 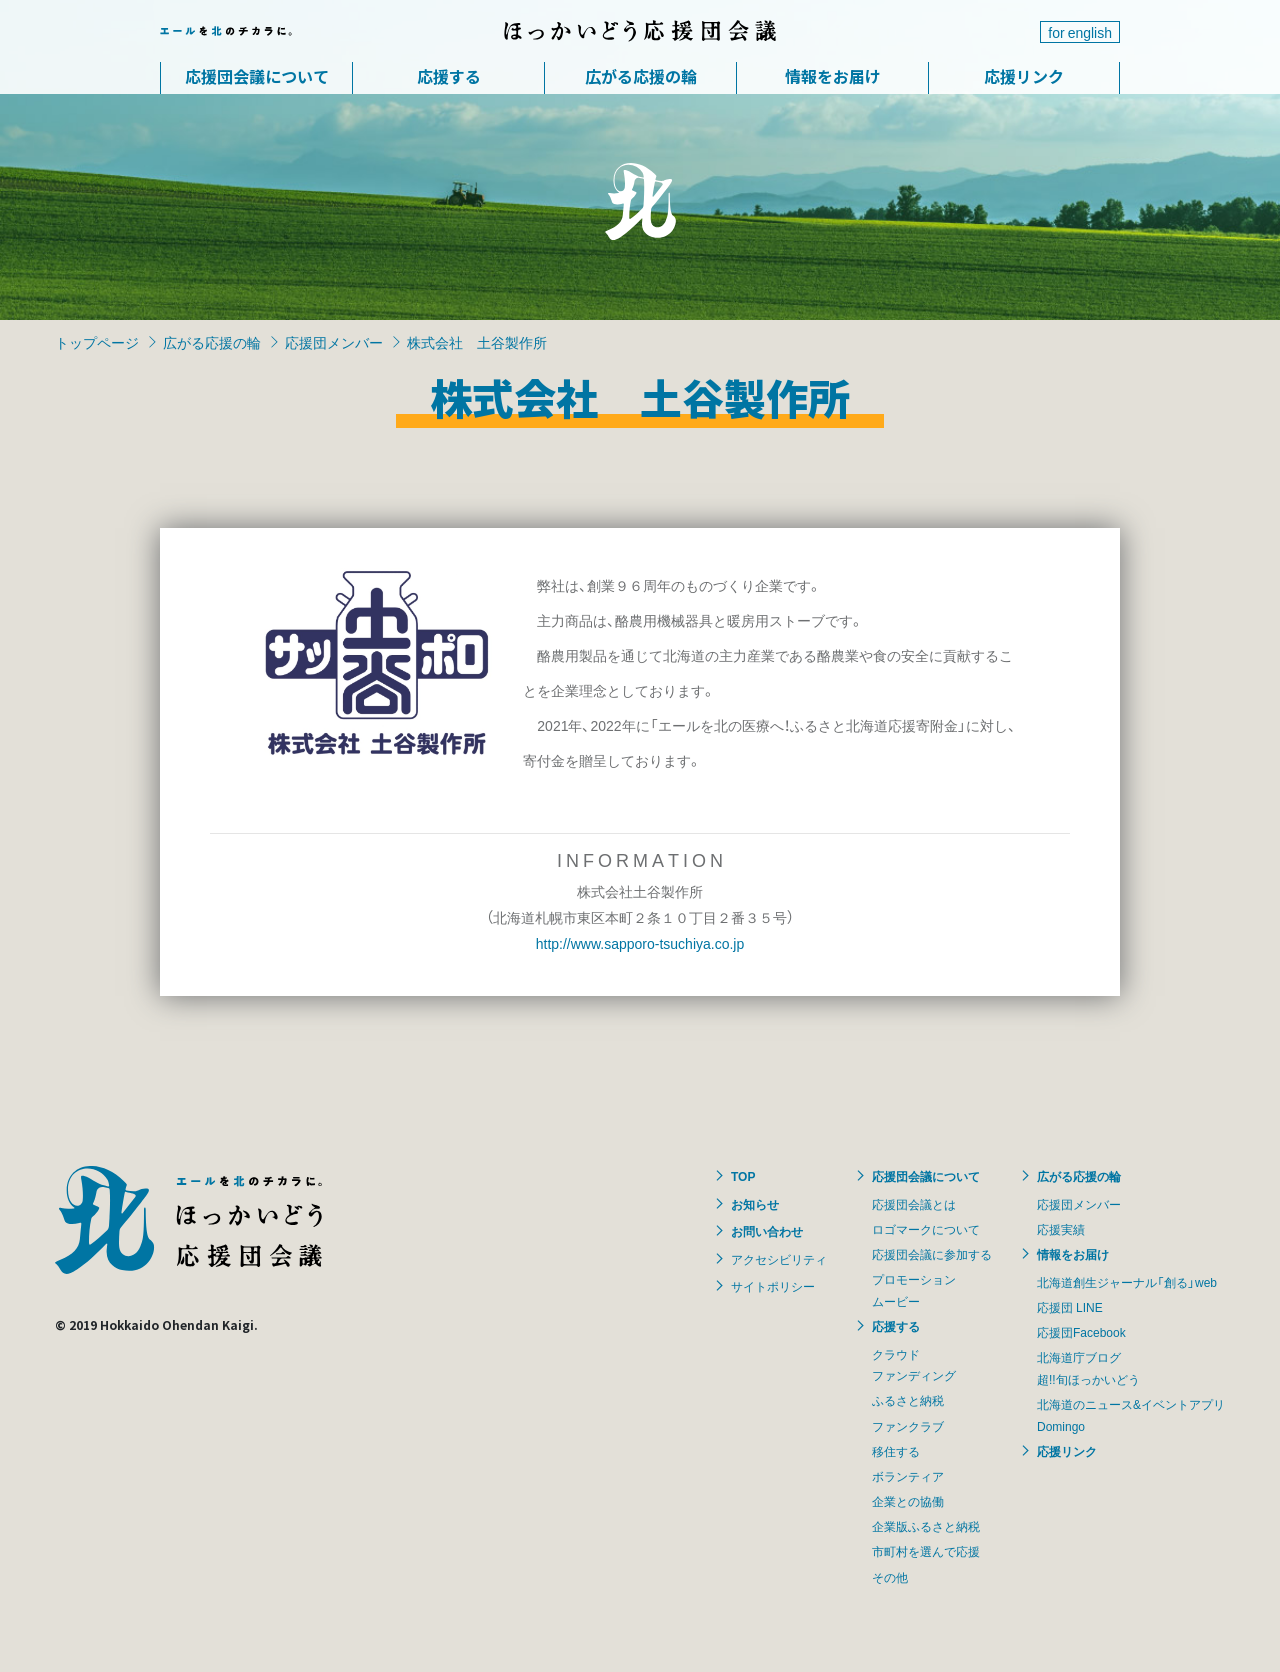 I want to click on 広がる応援の輪, so click(x=641, y=76).